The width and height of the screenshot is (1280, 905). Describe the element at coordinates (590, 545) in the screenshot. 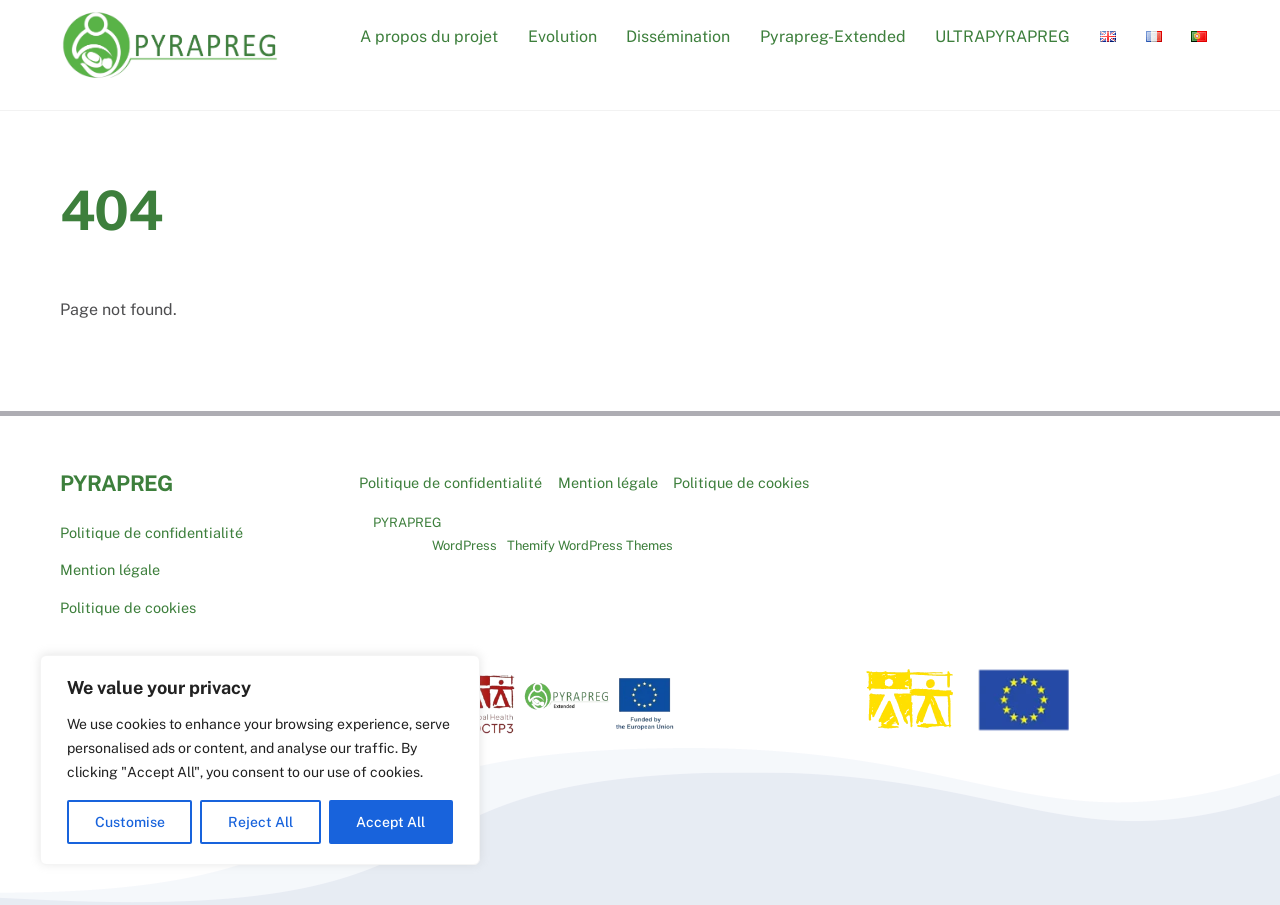

I see `Themify WordPress Themes` at that location.